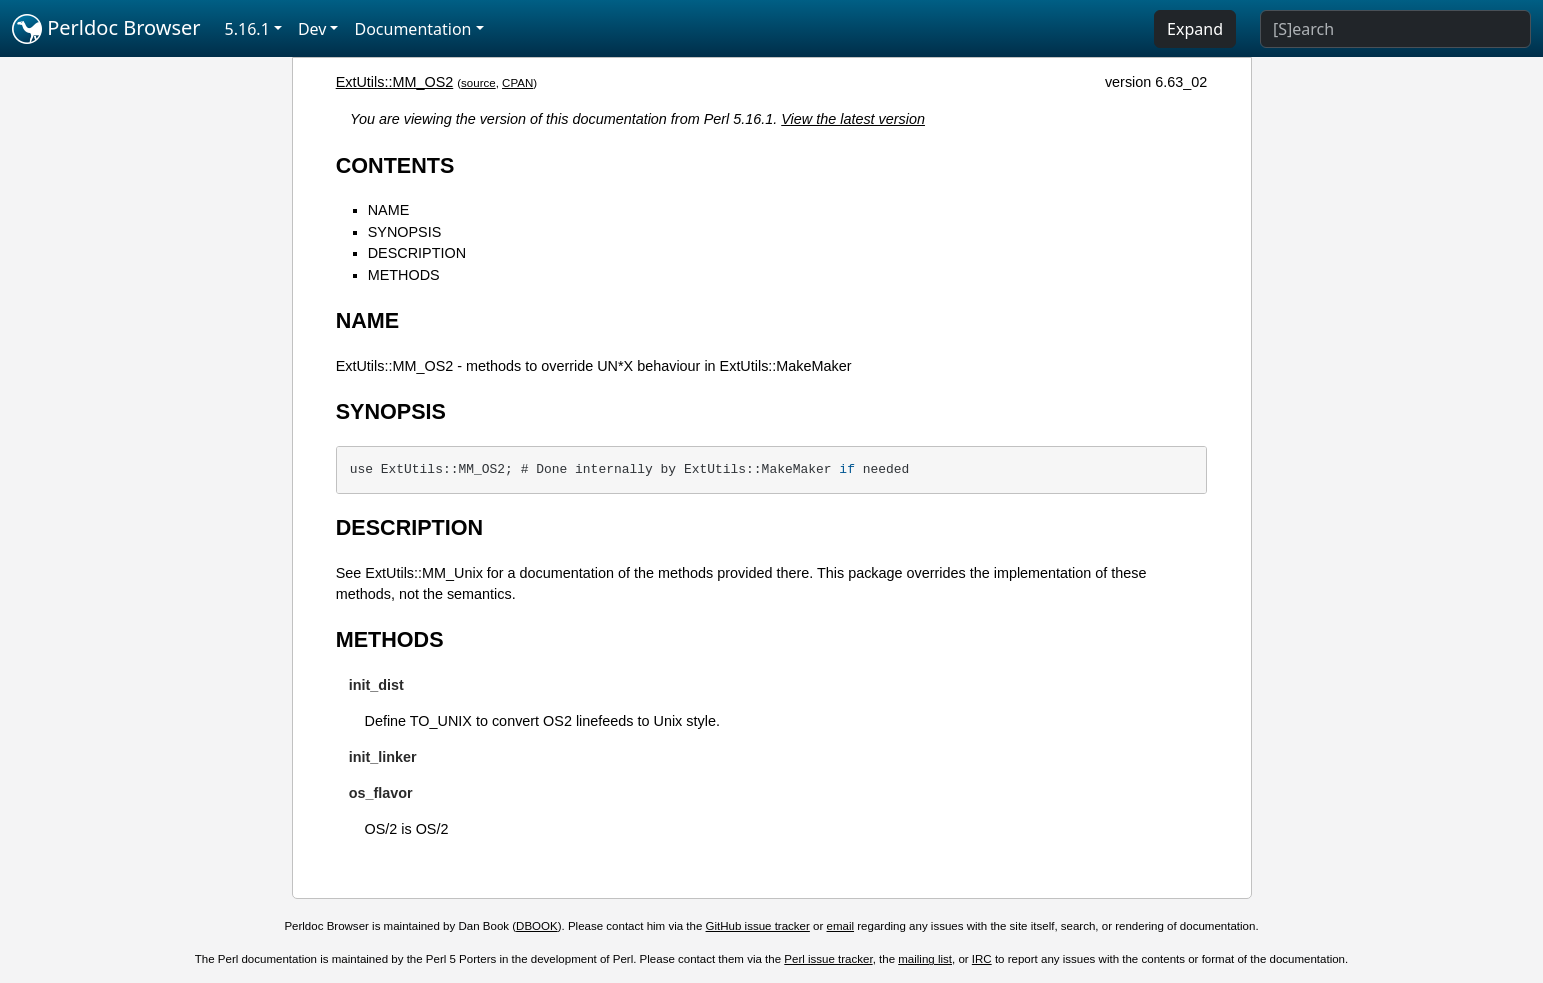 The width and height of the screenshot is (1543, 983). I want to click on CPAN, so click(517, 83).